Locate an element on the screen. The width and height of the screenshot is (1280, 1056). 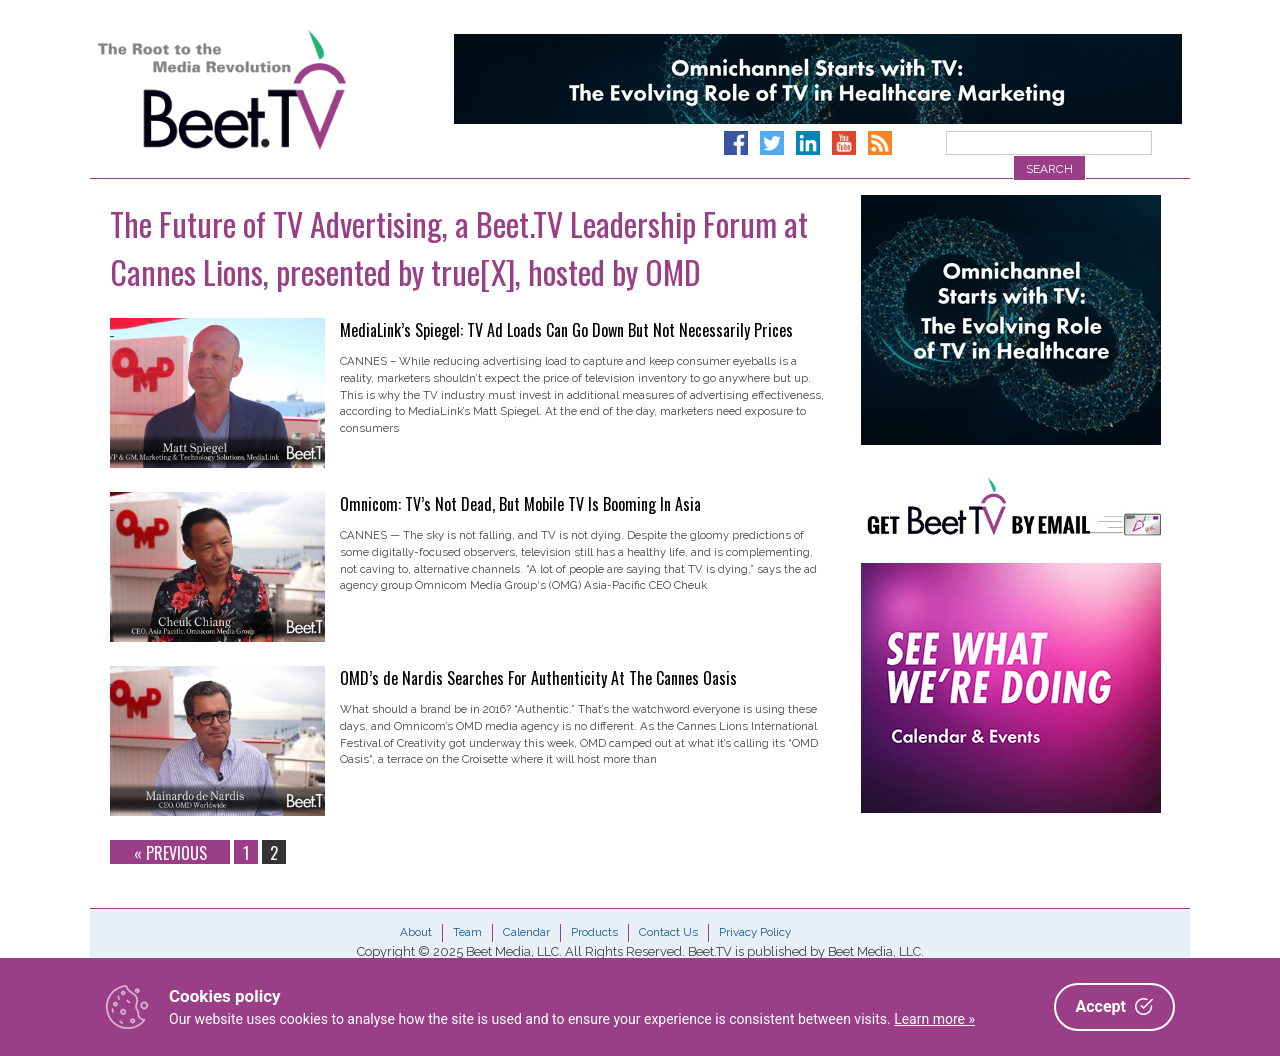
OMD’s de Nardis Searches For Authenticity At The Cannes Oasis is located at coordinates (538, 678).